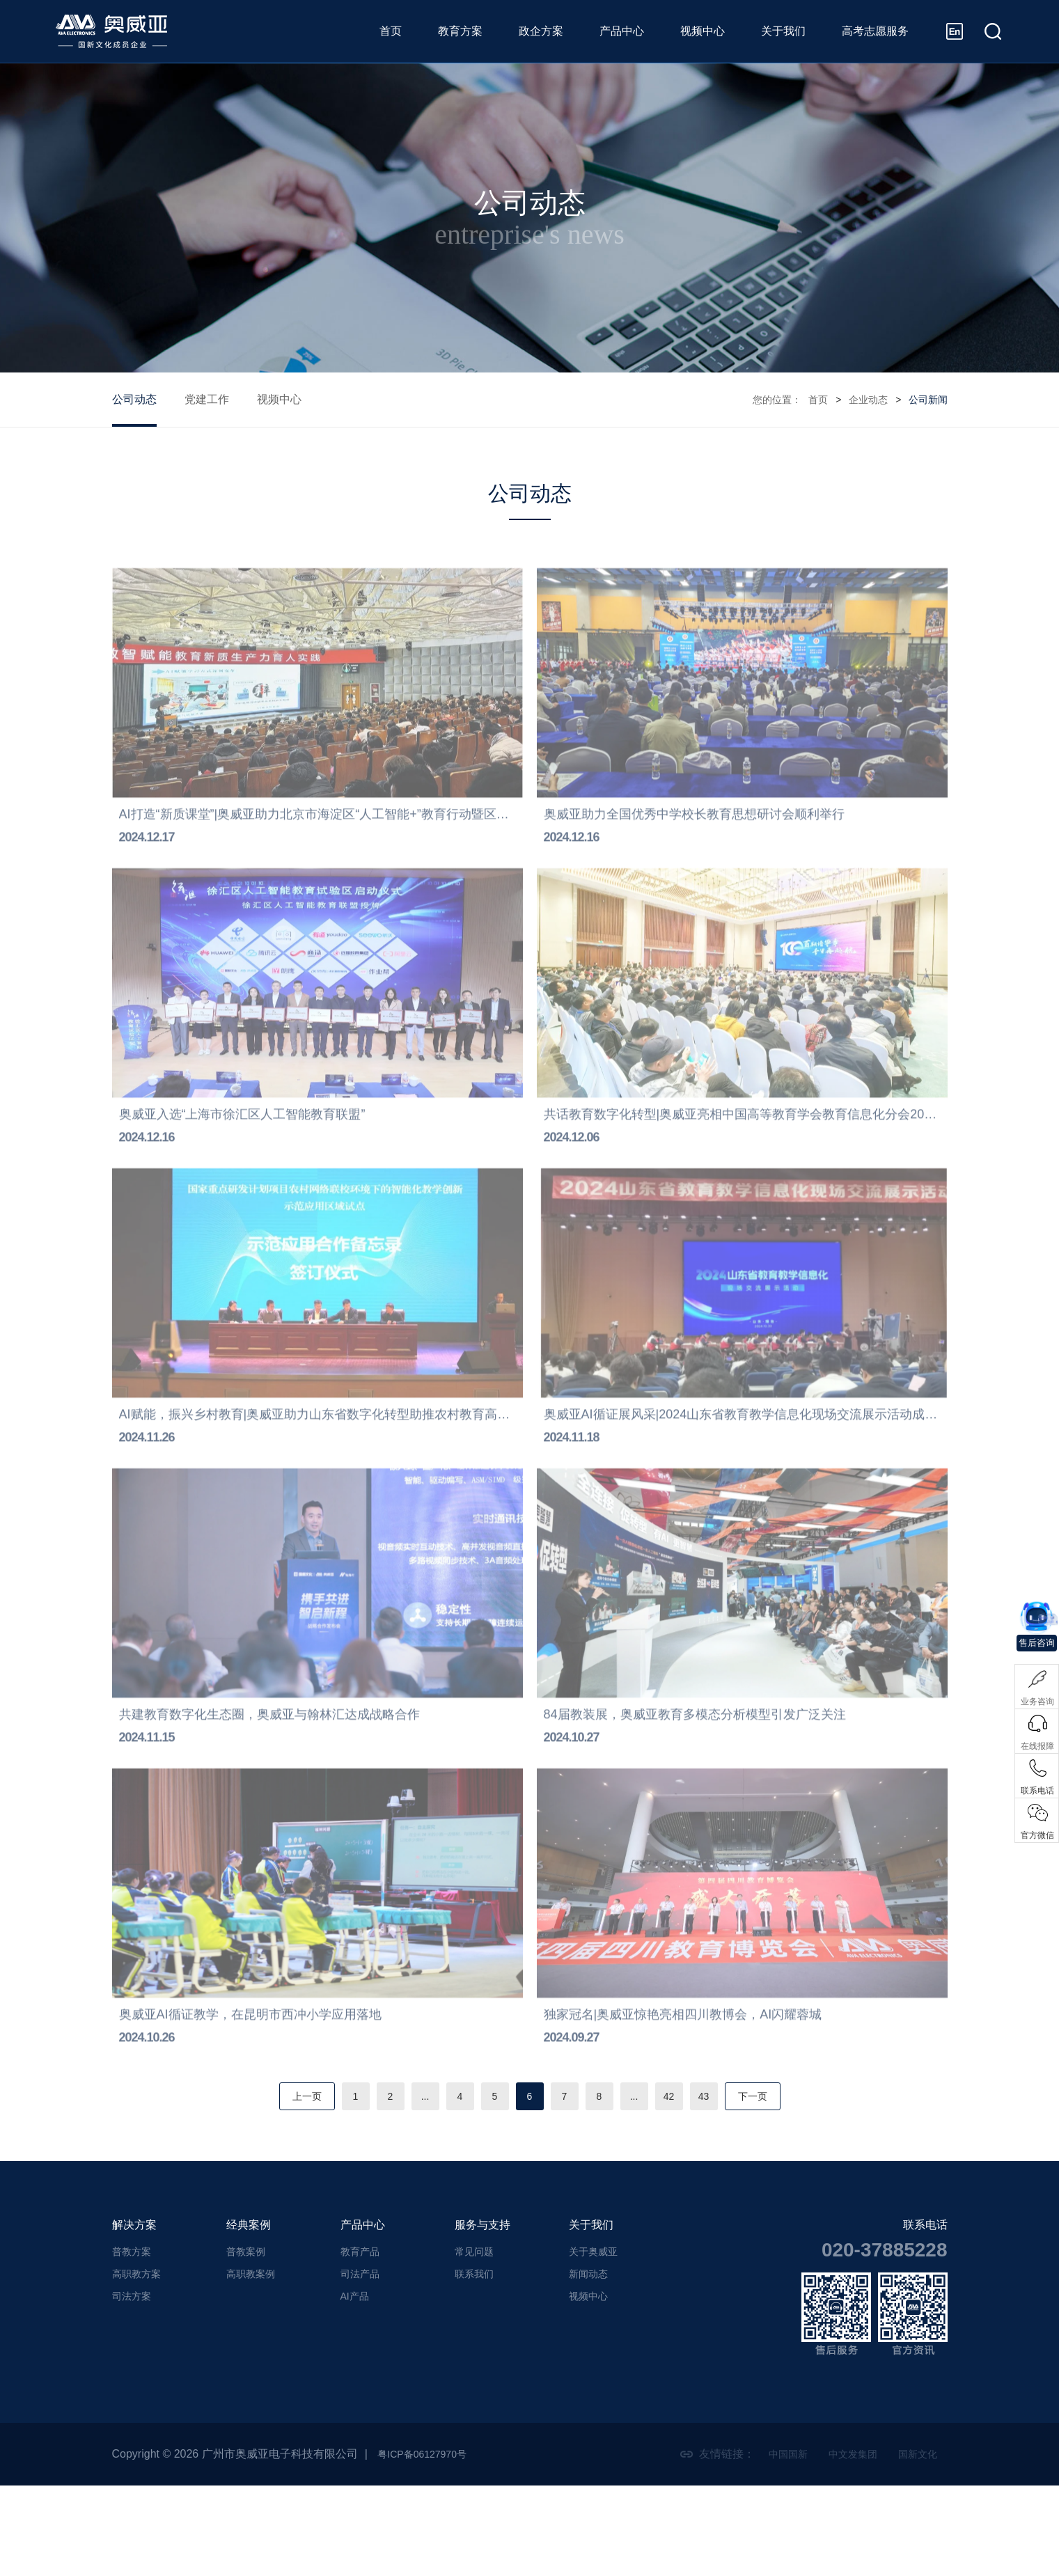 The height and width of the screenshot is (2576, 1059). Describe the element at coordinates (248, 2315) in the screenshot. I see `经典案例` at that location.